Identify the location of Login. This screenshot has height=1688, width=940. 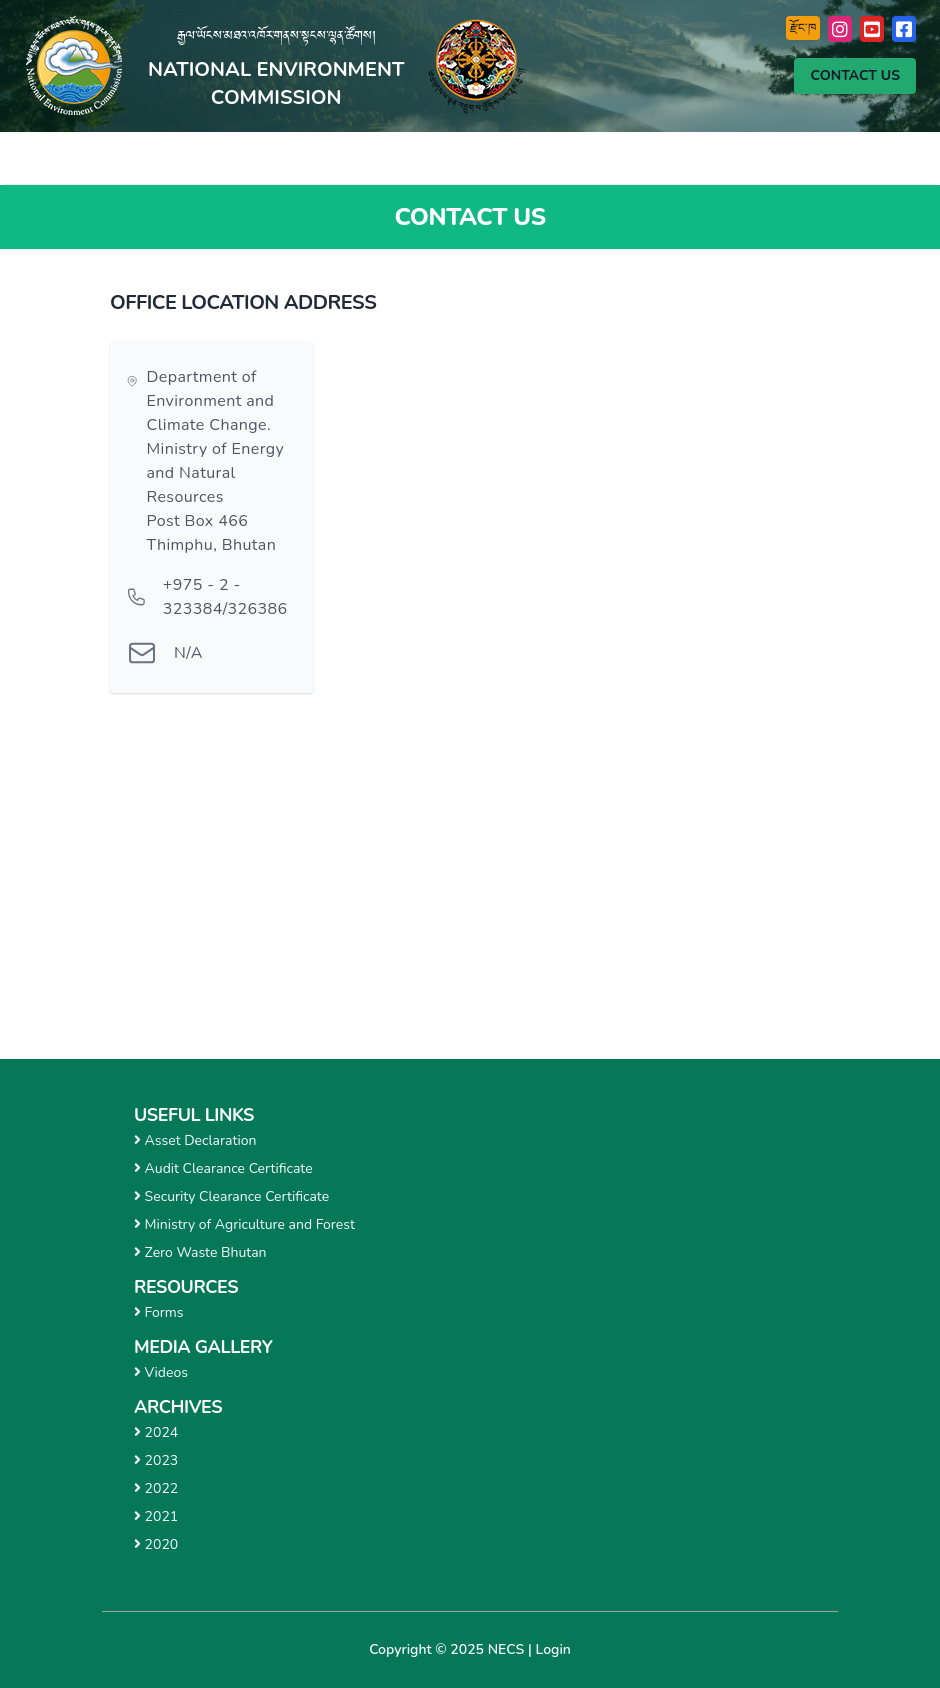
(553, 1649).